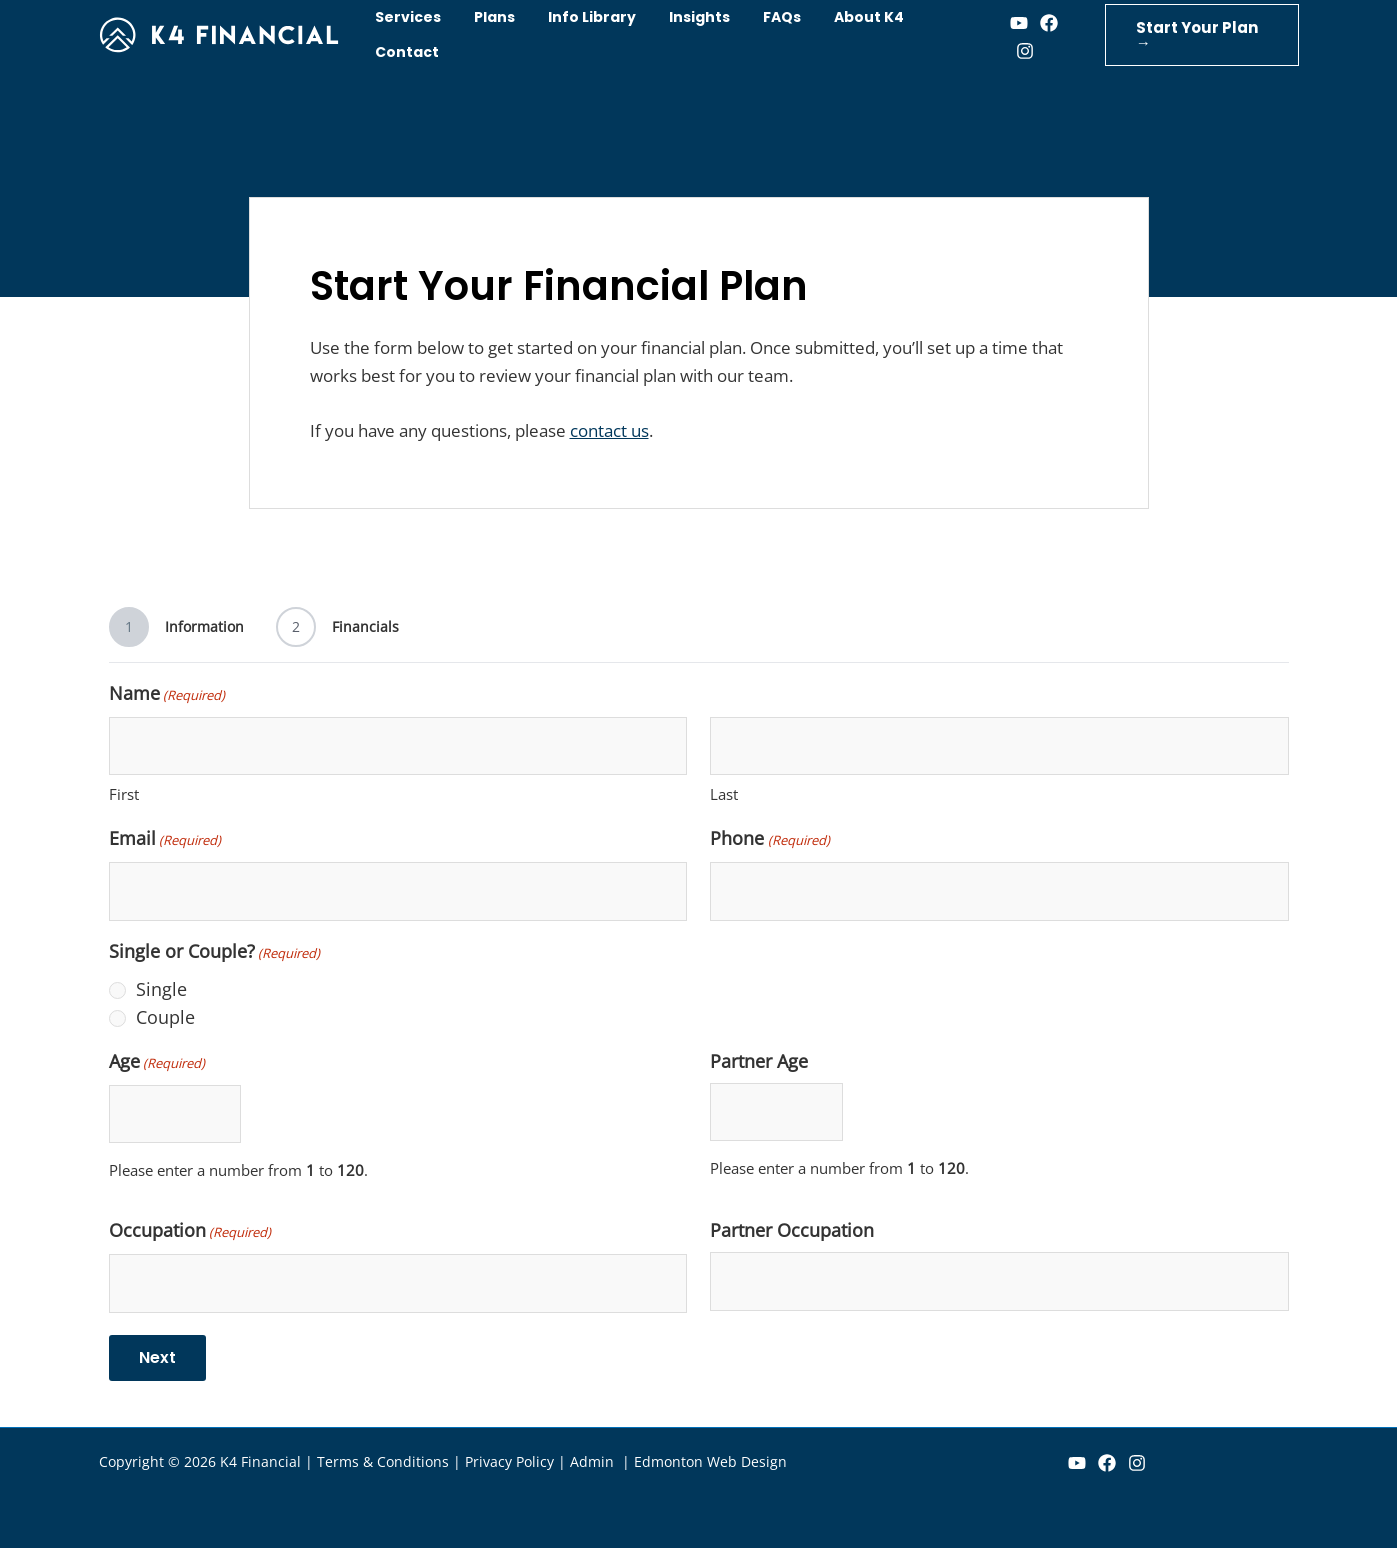 This screenshot has height=1548, width=1397. Describe the element at coordinates (190, 1232) in the screenshot. I see `Occupation` at that location.